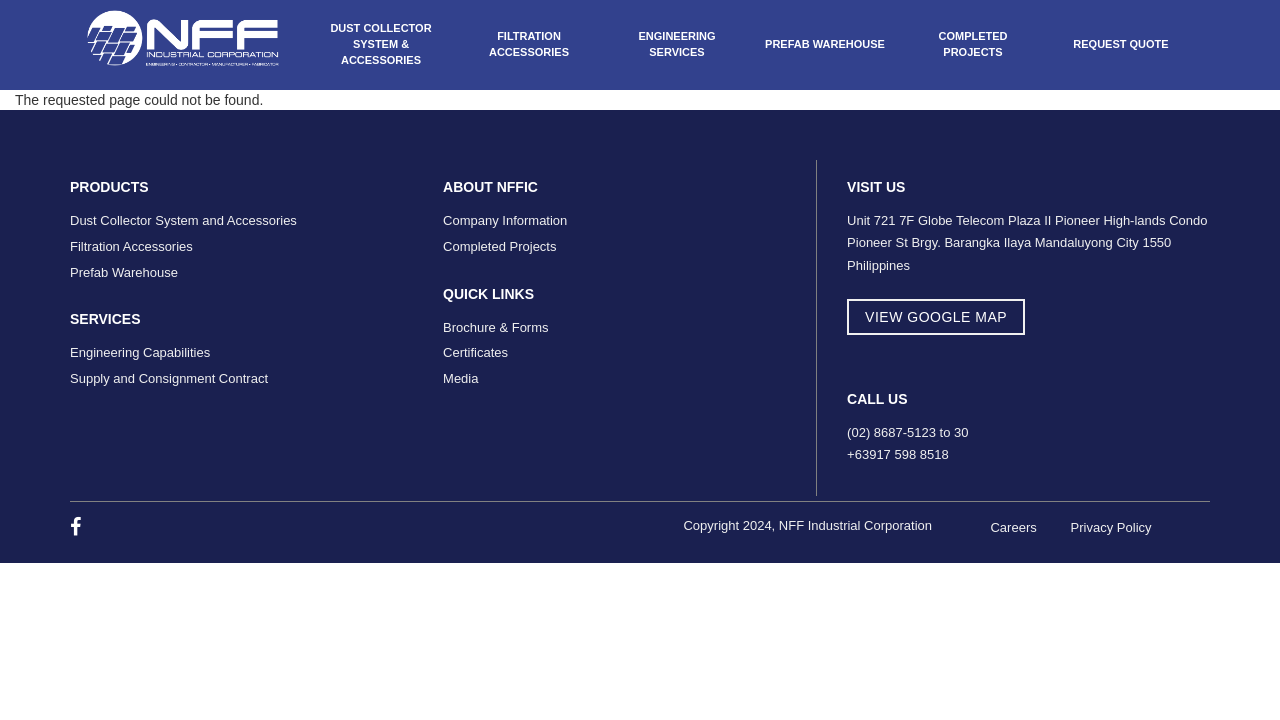 This screenshot has width=1280, height=720. Describe the element at coordinates (380, 43) in the screenshot. I see `Dust Collector System & Accessories` at that location.